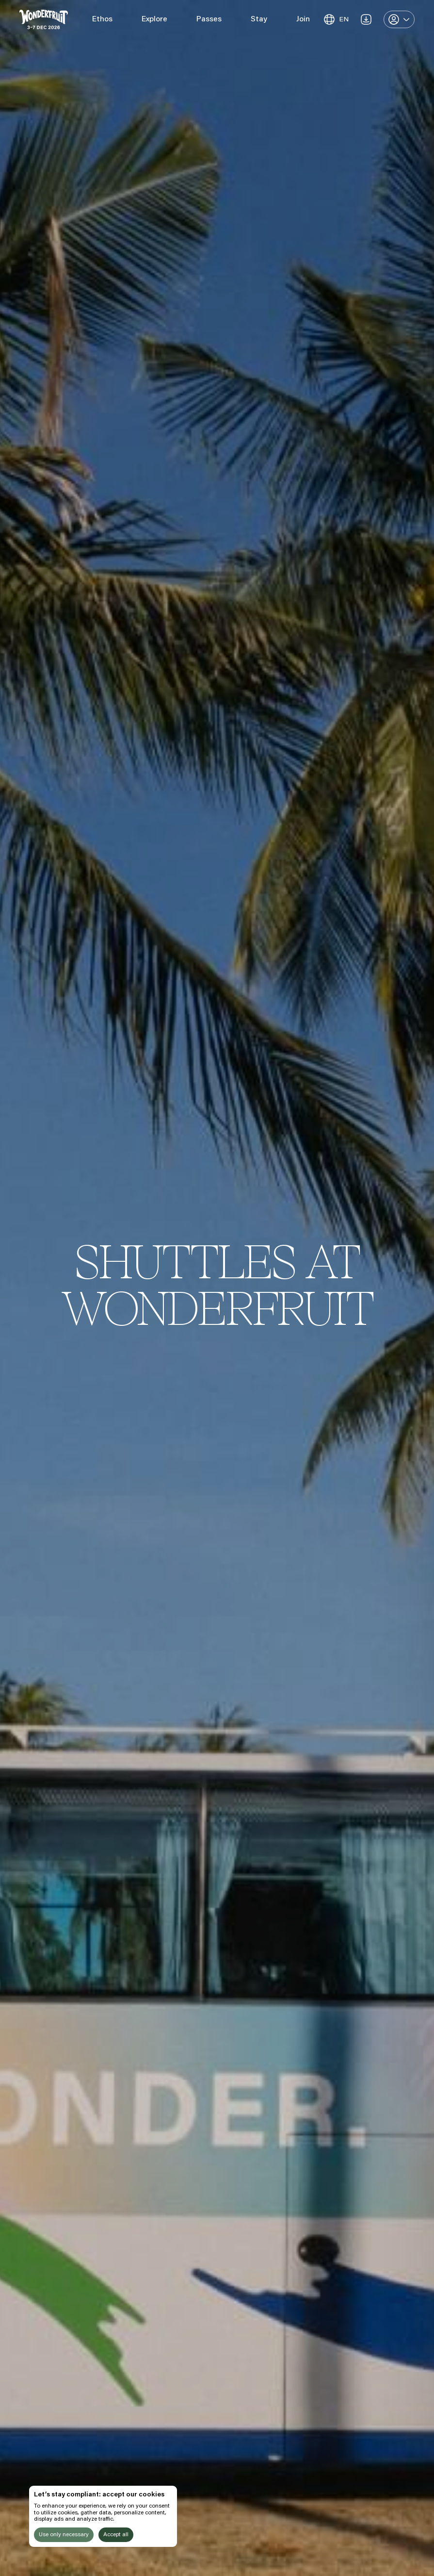 This screenshot has width=434, height=2576. Describe the element at coordinates (116, 2535) in the screenshot. I see `Accept all` at that location.